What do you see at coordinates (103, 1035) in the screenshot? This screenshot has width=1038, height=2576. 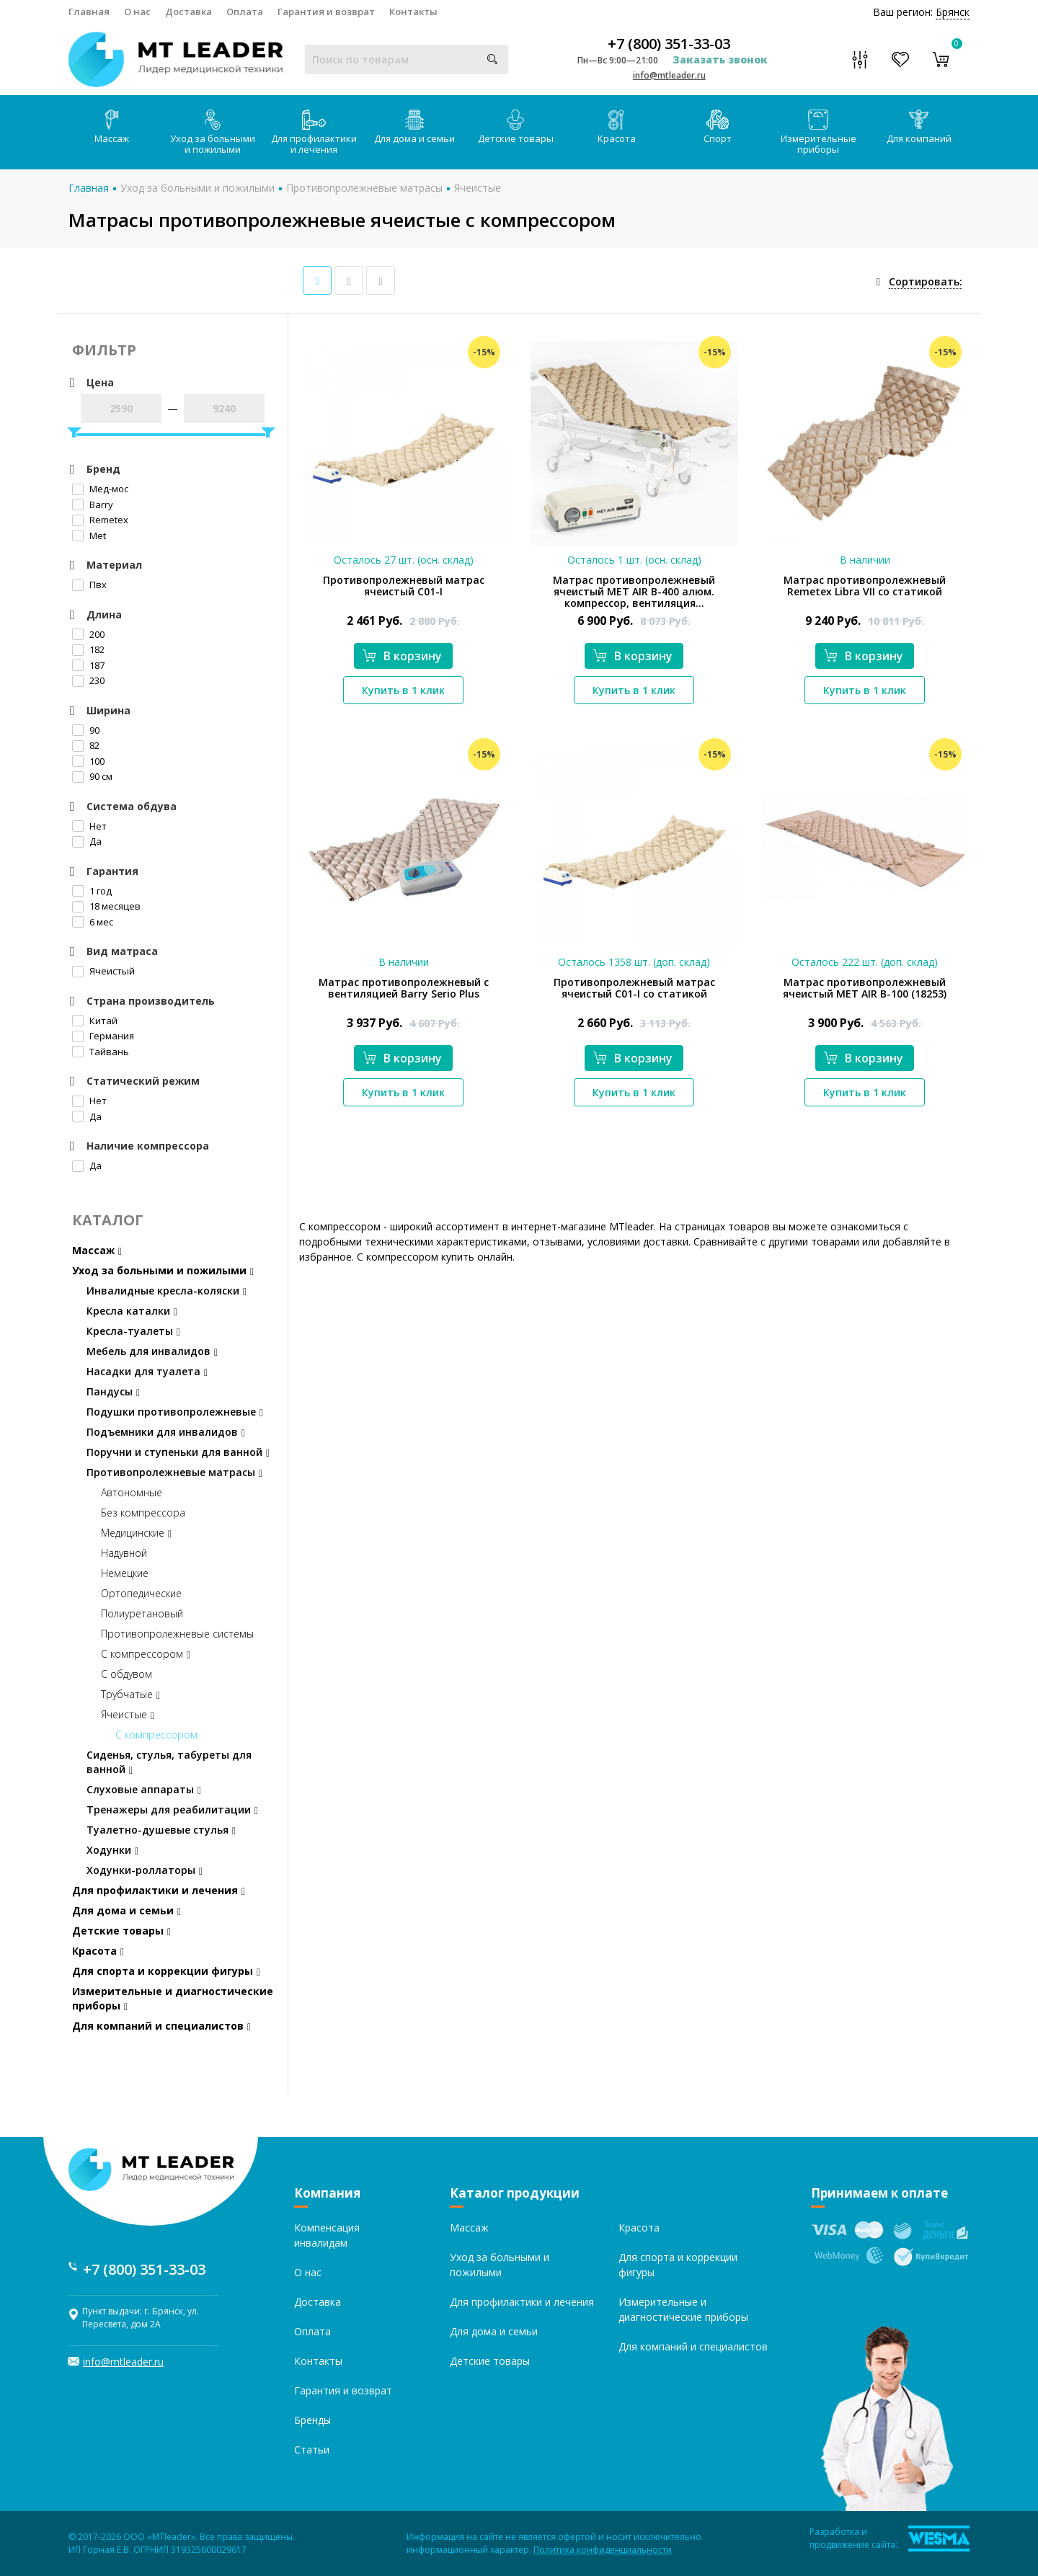 I see `Германия` at bounding box center [103, 1035].